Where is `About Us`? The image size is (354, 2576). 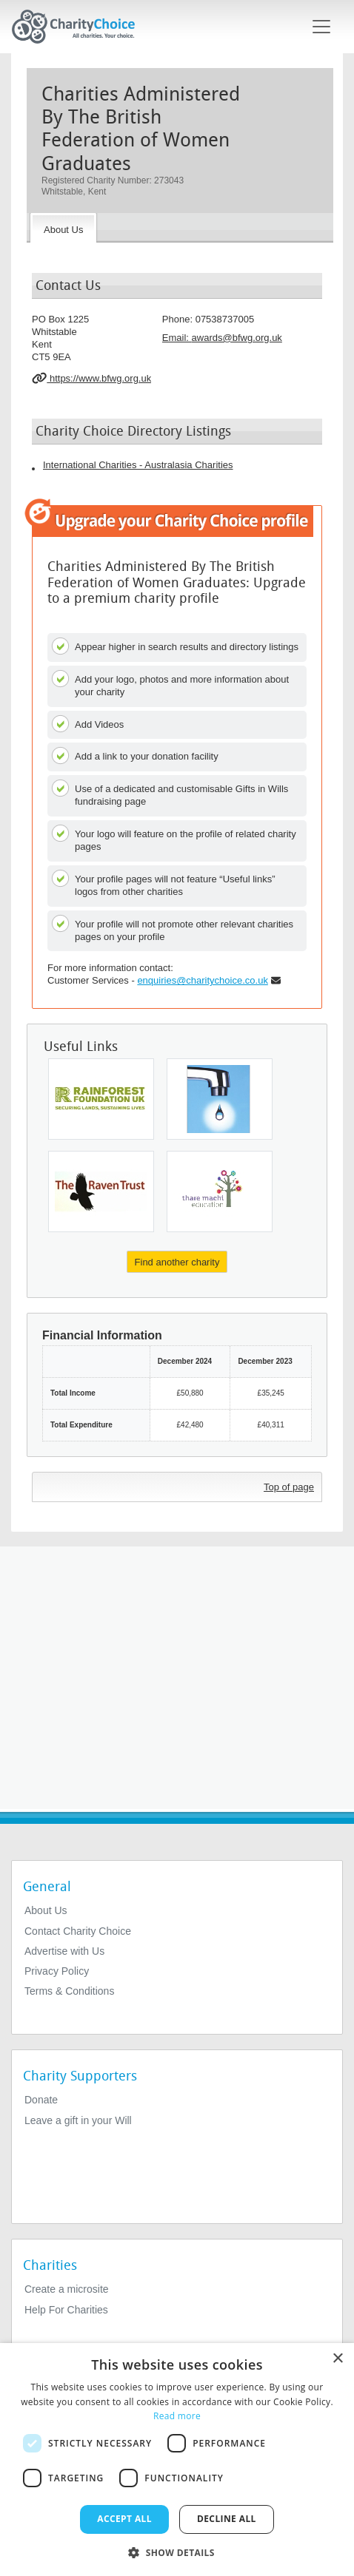
About Us is located at coordinates (45, 1910).